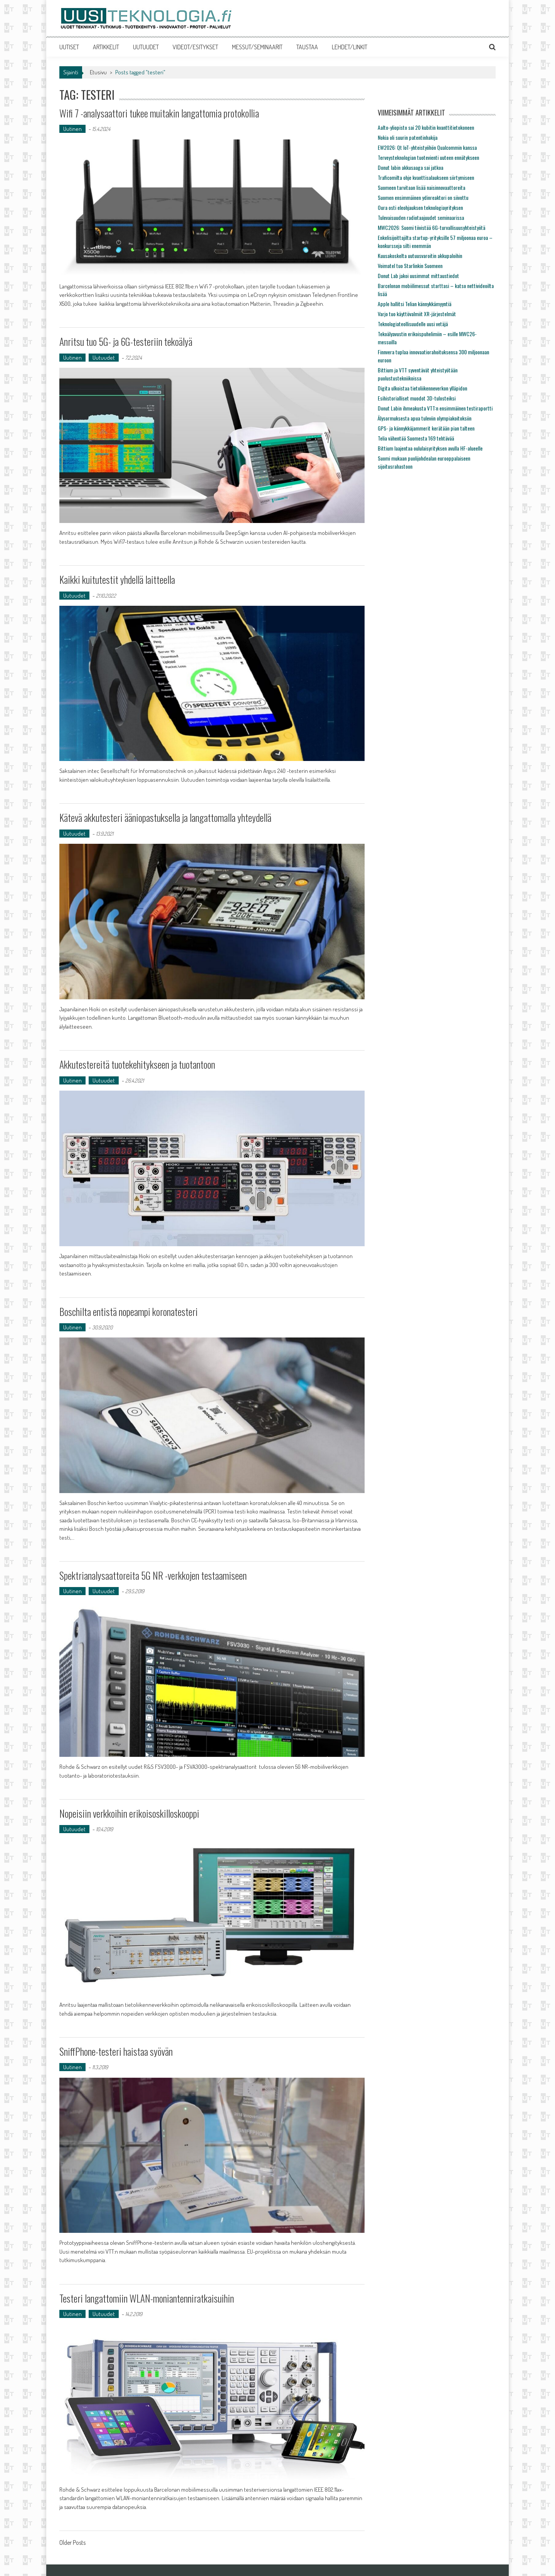  I want to click on Spektrianalysaattoreita 5G NR -verkkojen testaamiseen, so click(154, 1575).